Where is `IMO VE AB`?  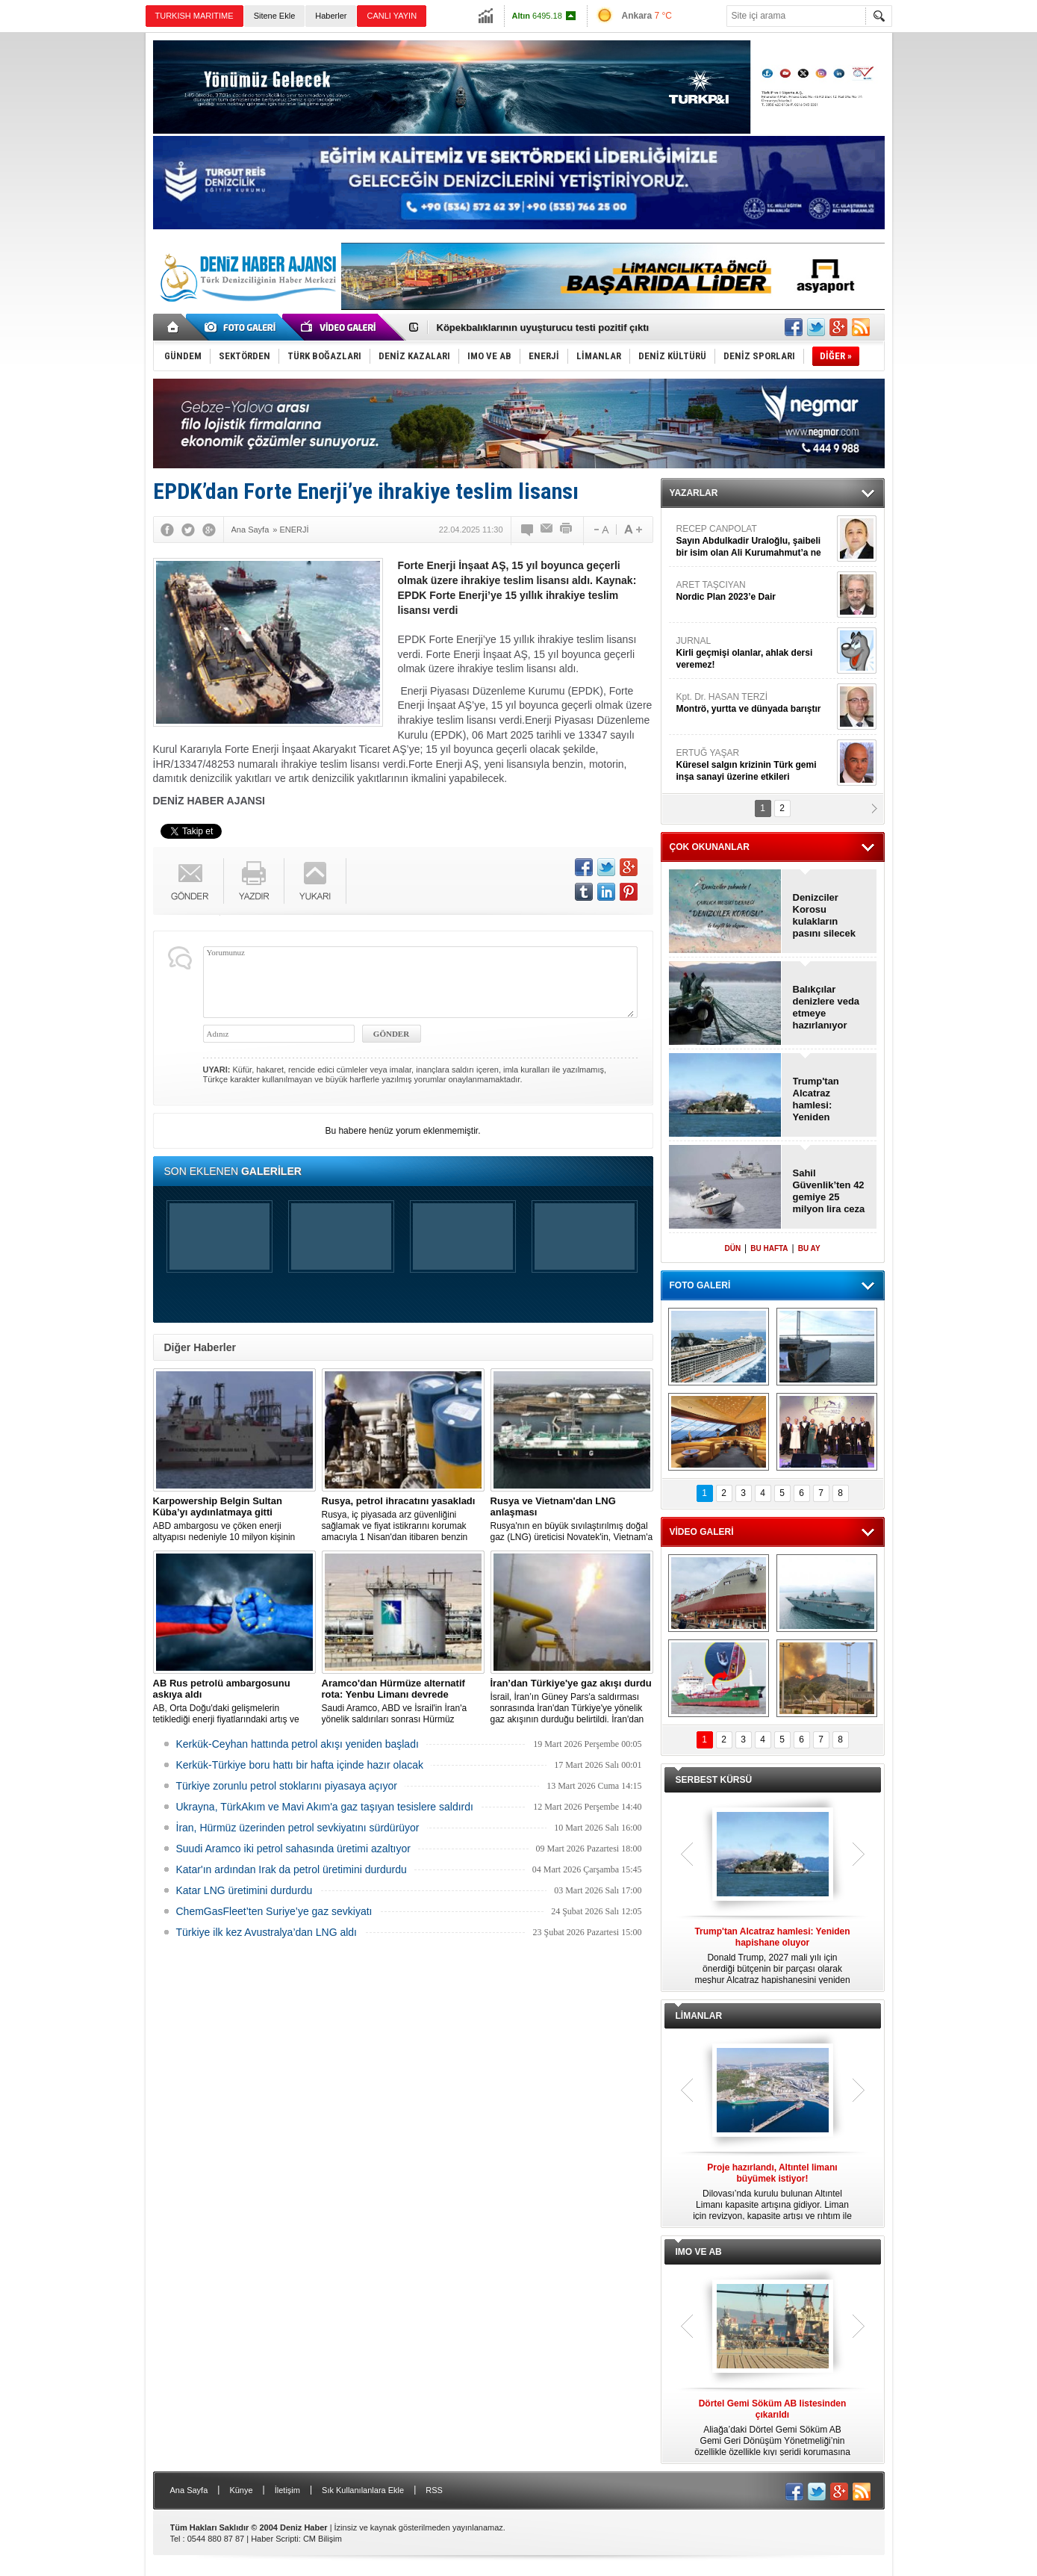 IMO VE AB is located at coordinates (699, 2252).